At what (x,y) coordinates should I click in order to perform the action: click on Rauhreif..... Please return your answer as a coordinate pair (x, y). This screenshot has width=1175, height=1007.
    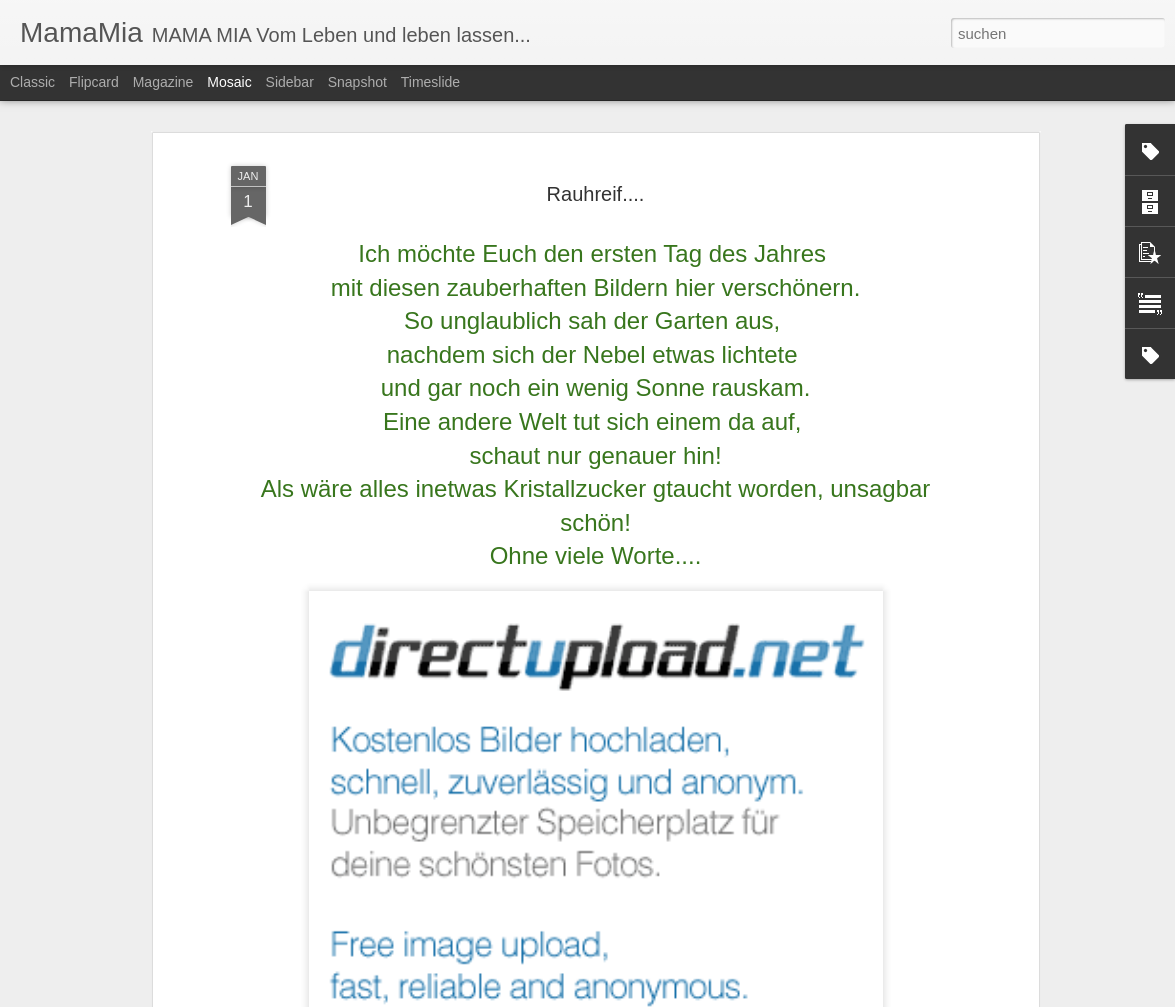
    Looking at the image, I should click on (596, 194).